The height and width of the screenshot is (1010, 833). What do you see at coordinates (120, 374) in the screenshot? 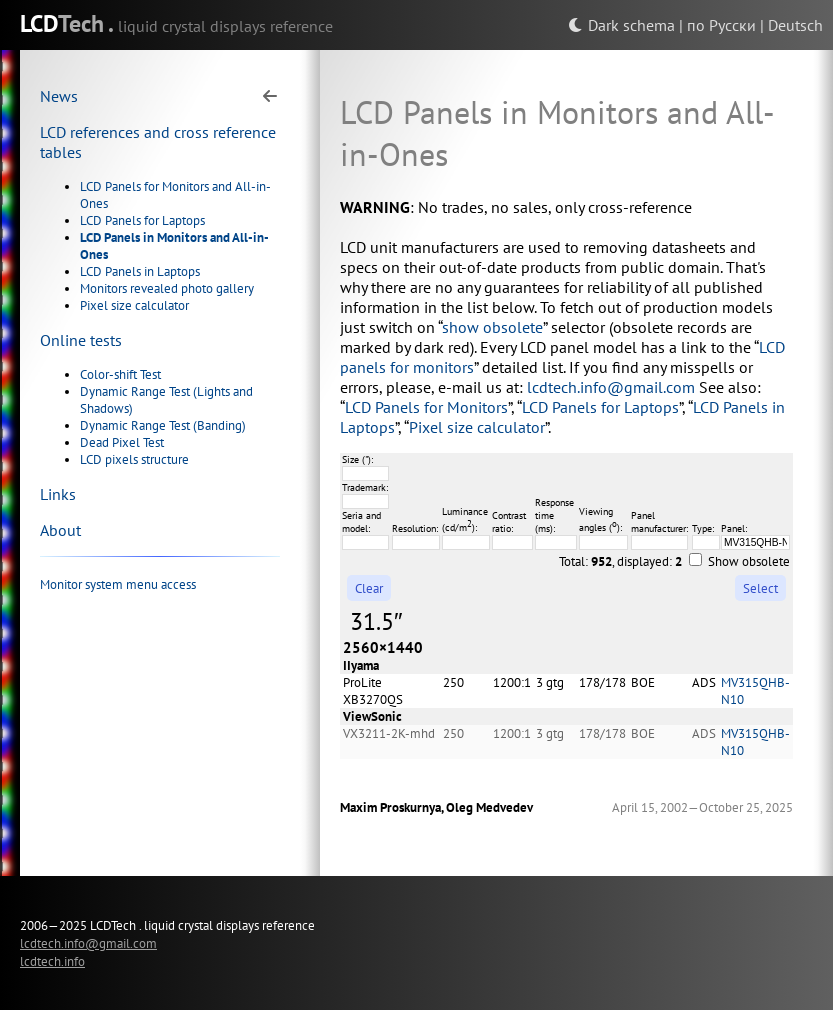
I see `Color-shift Test` at bounding box center [120, 374].